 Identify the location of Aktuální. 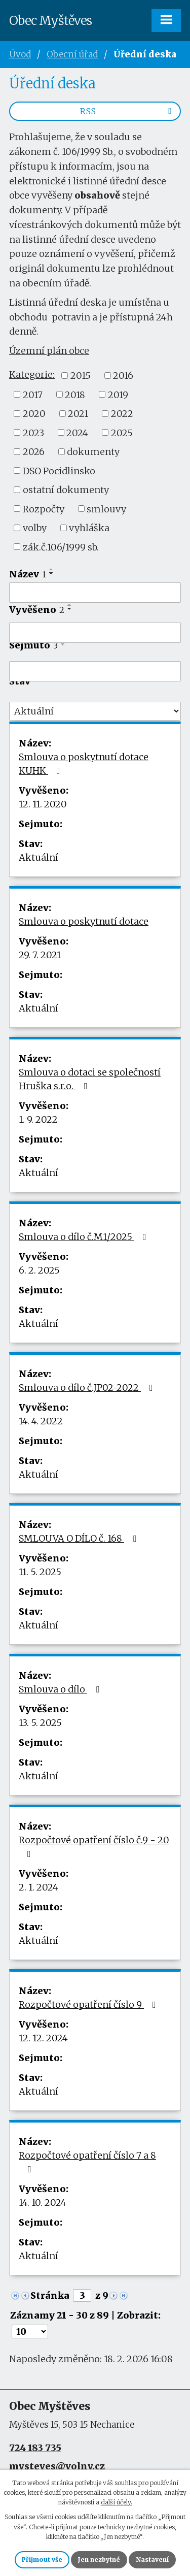
(38, 857).